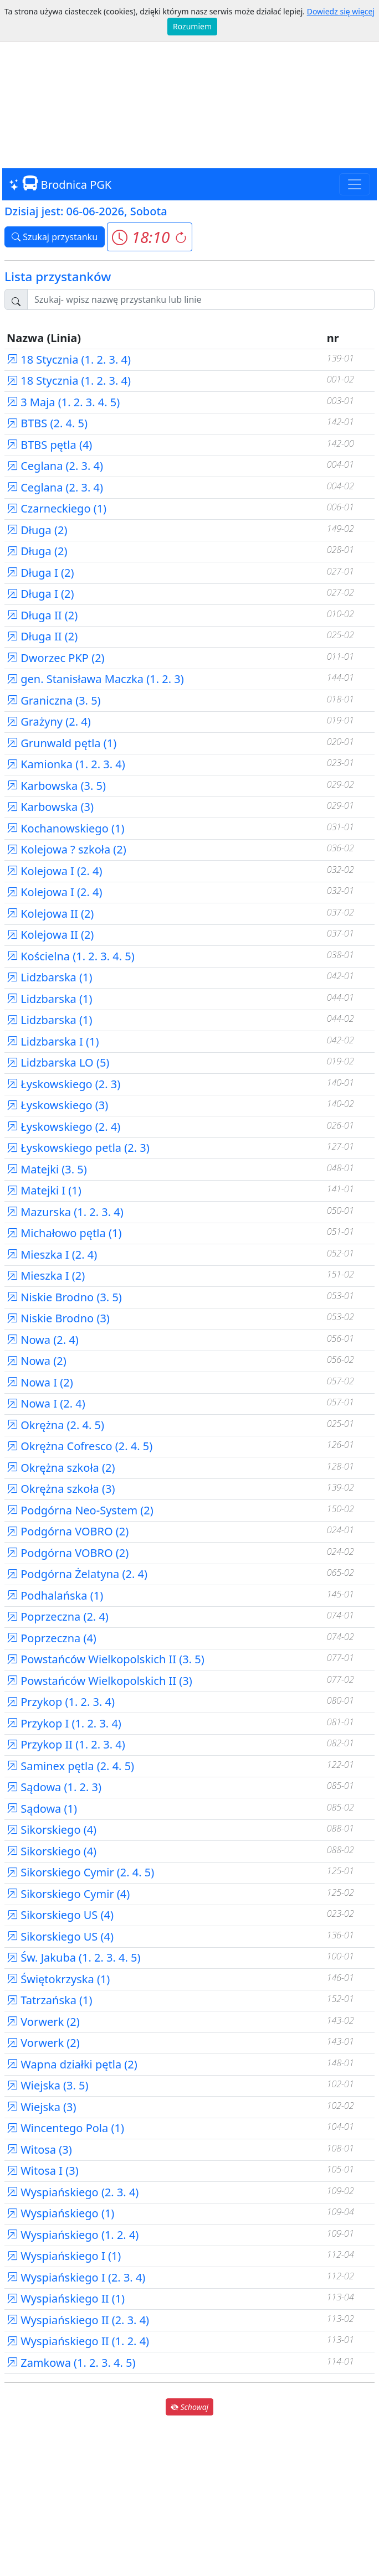 This screenshot has height=2576, width=379. What do you see at coordinates (65, 2127) in the screenshot?
I see `Wincentego Pola (1)` at bounding box center [65, 2127].